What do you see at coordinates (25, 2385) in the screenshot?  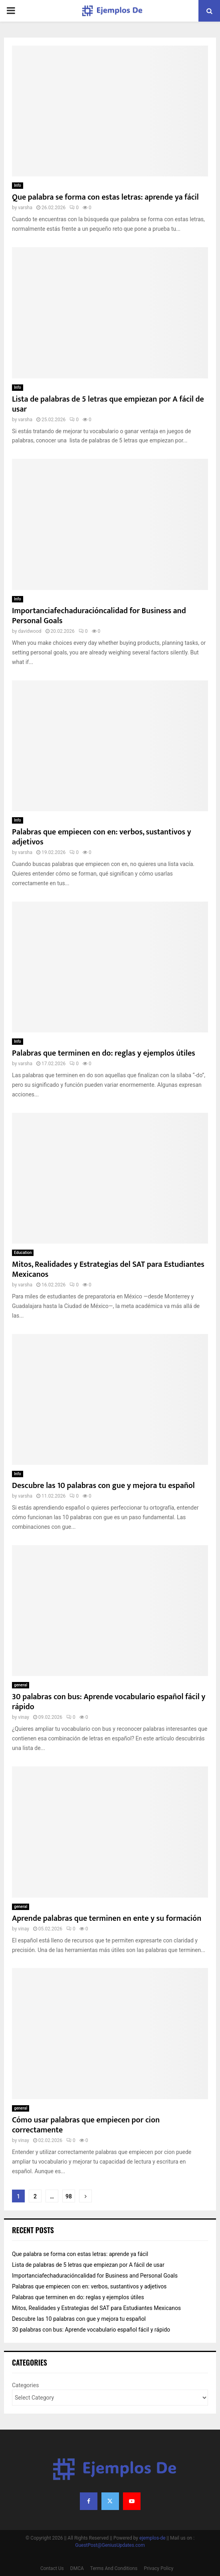 I see `Categories` at bounding box center [25, 2385].